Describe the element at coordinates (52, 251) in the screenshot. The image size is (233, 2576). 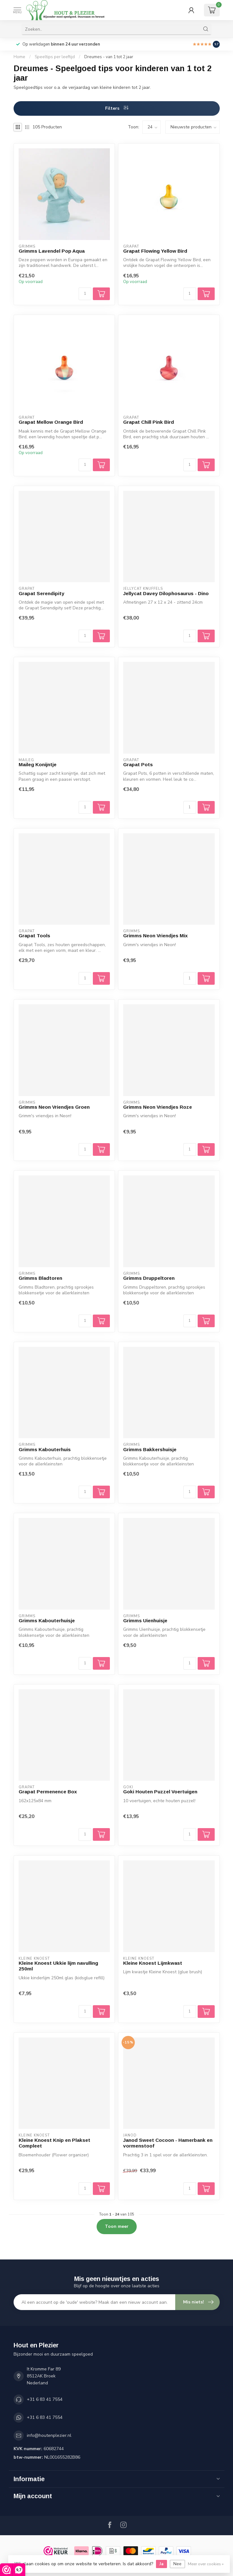
I see `Grimms Lavendel Pop Aqua` at that location.